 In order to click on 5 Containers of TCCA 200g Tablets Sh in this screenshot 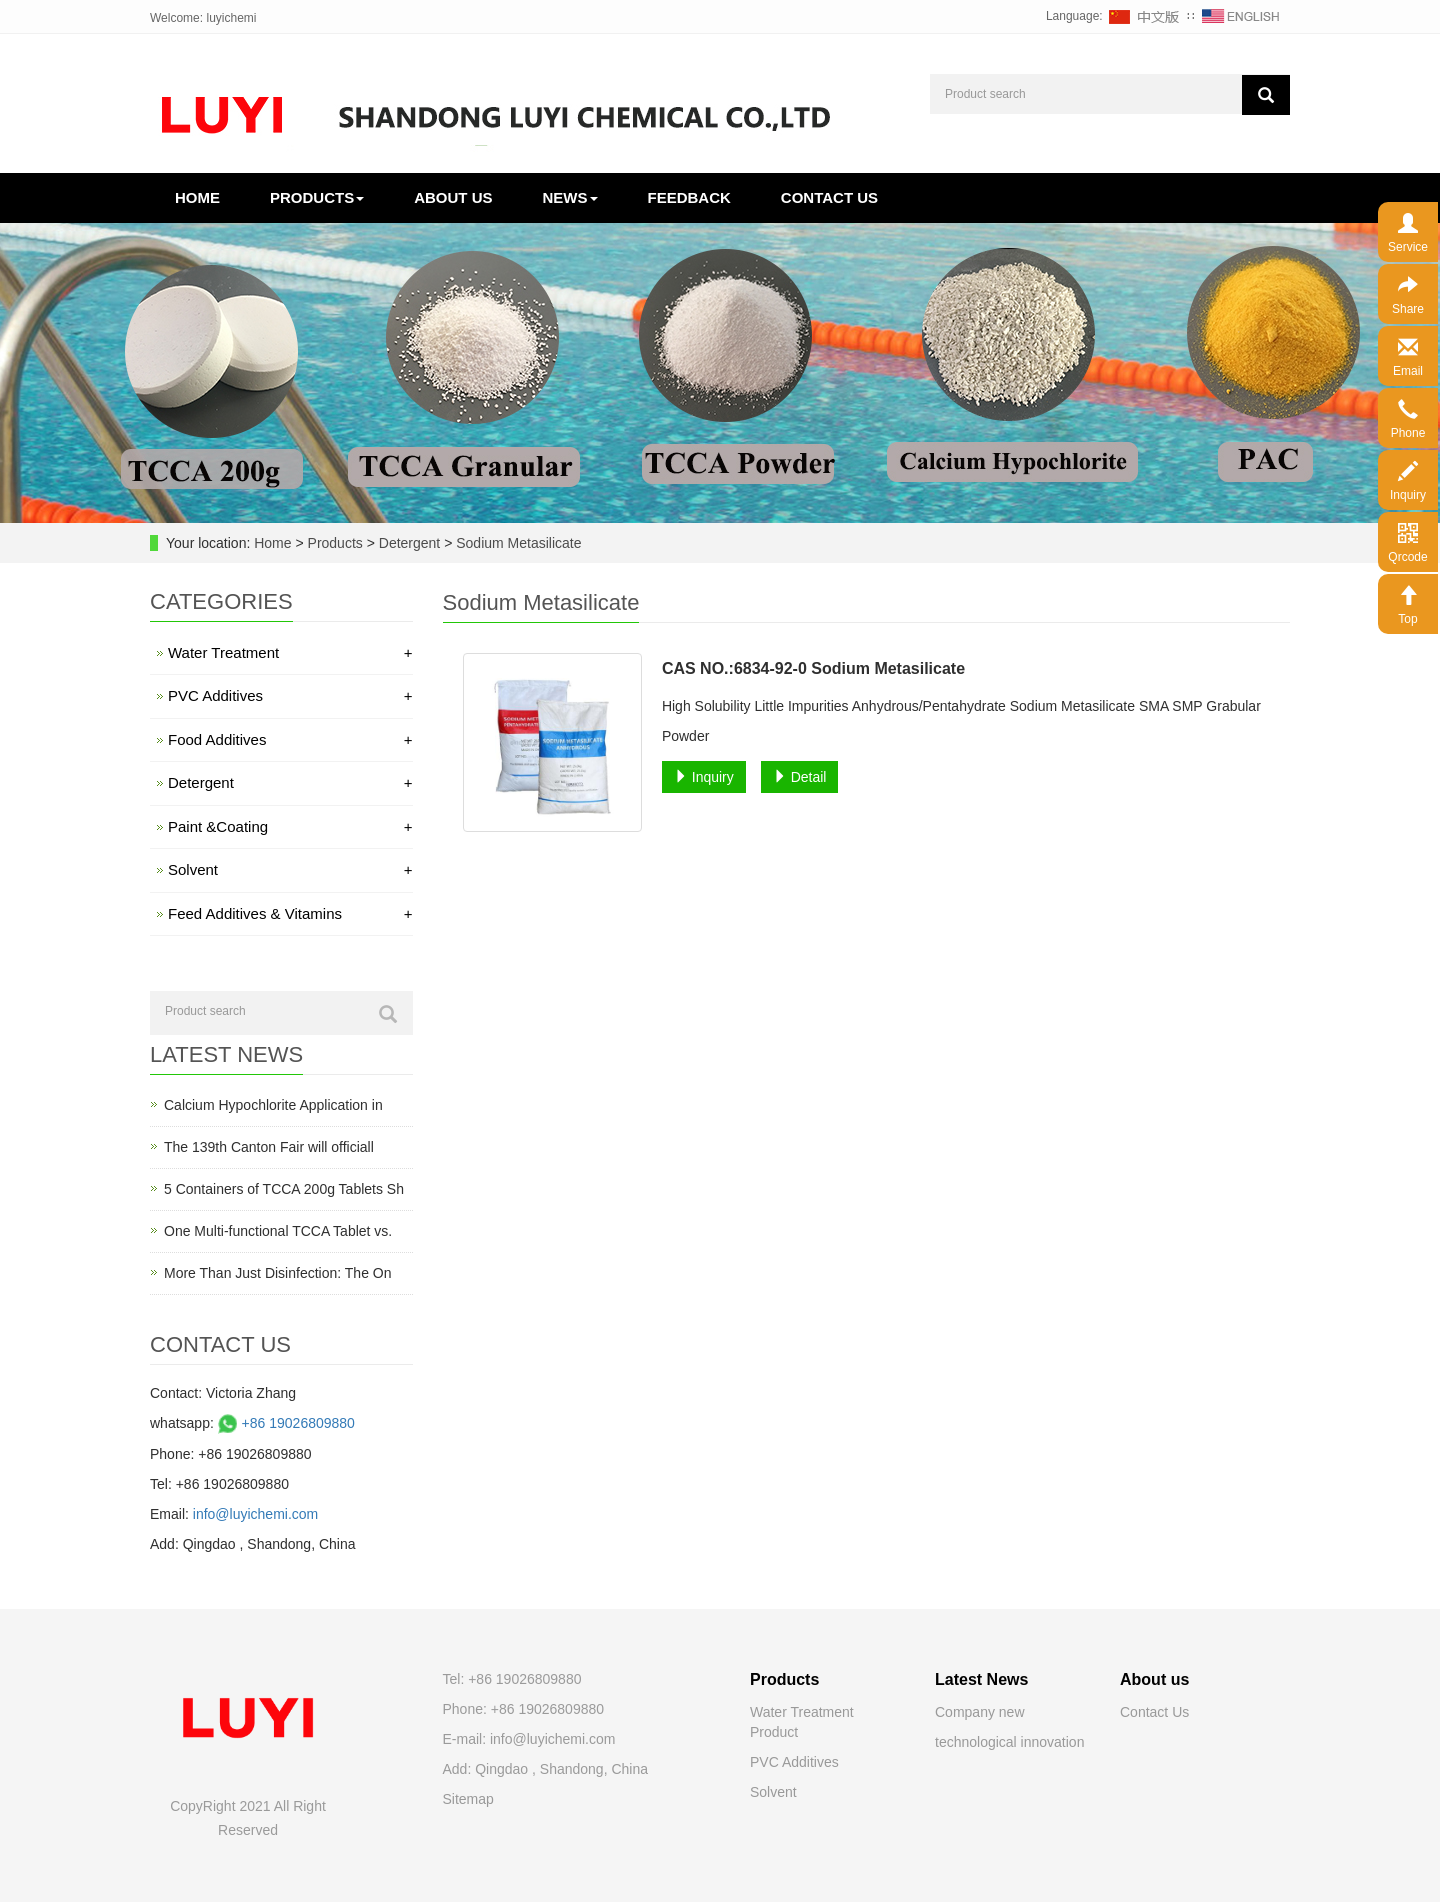, I will do `click(284, 1189)`.